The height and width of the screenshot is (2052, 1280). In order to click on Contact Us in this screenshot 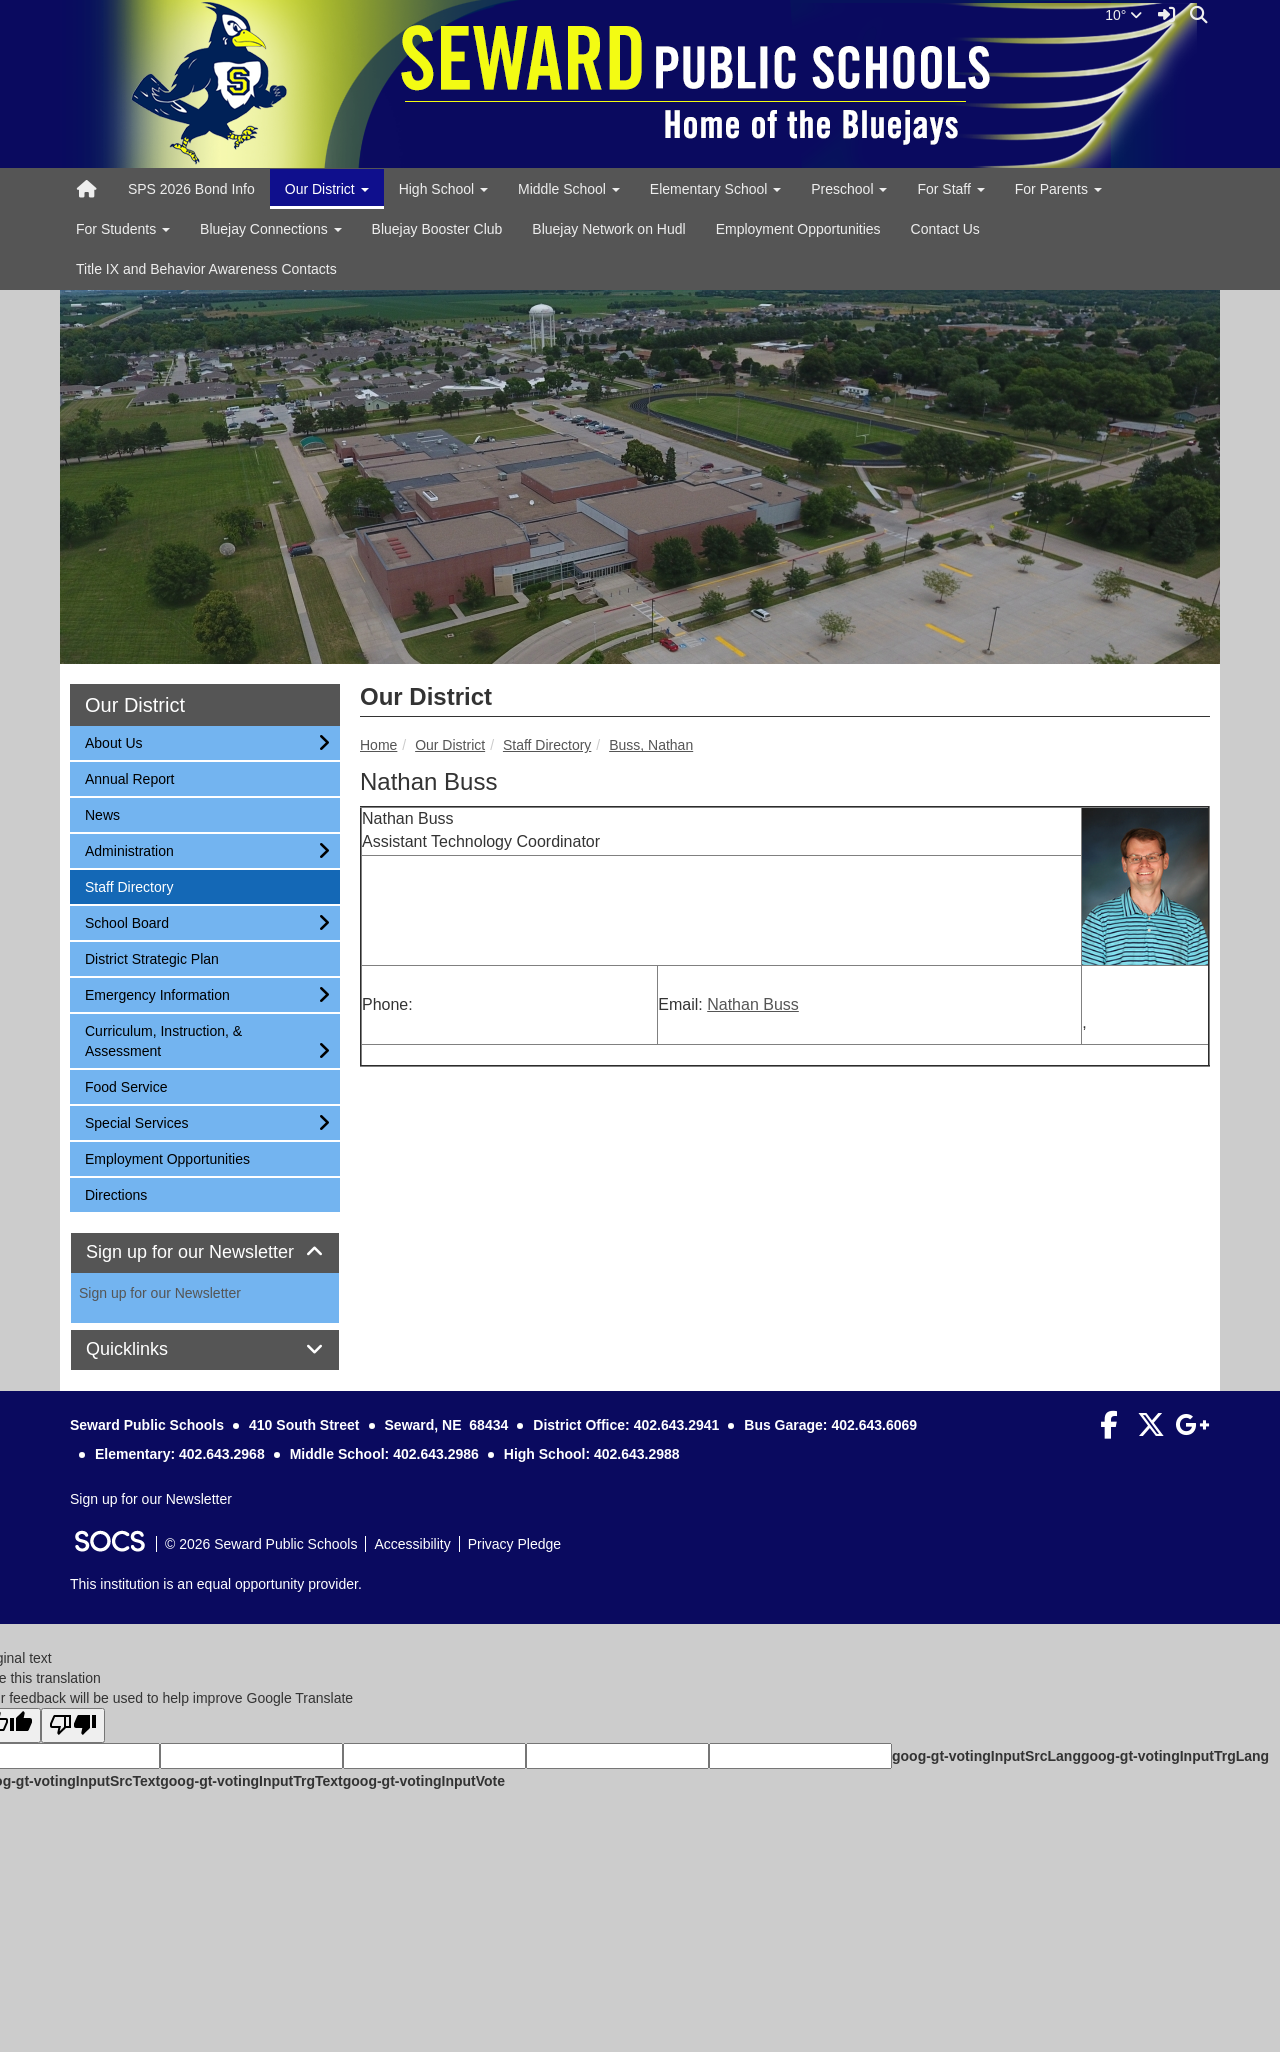, I will do `click(945, 229)`.